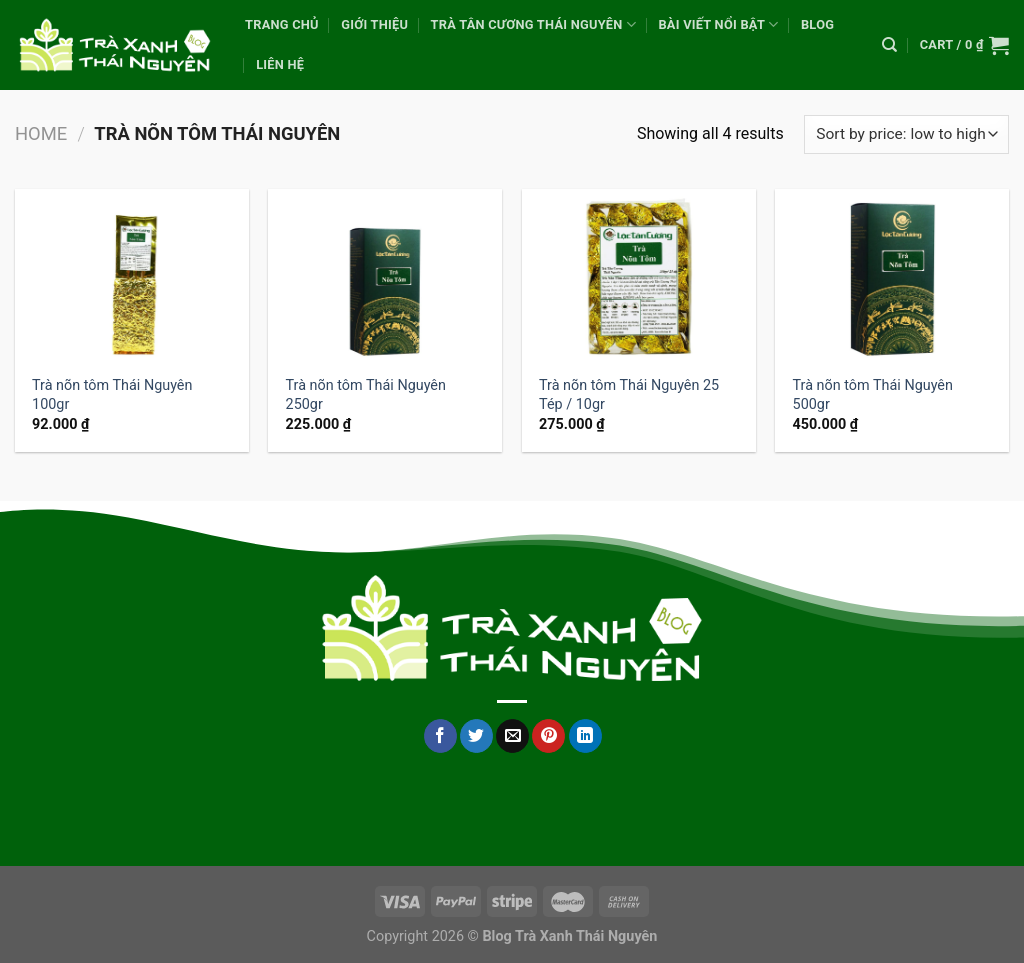 This screenshot has height=963, width=1024. I want to click on [Trà nõn tôm Thái Nguyên 500gr], so click(892, 276).